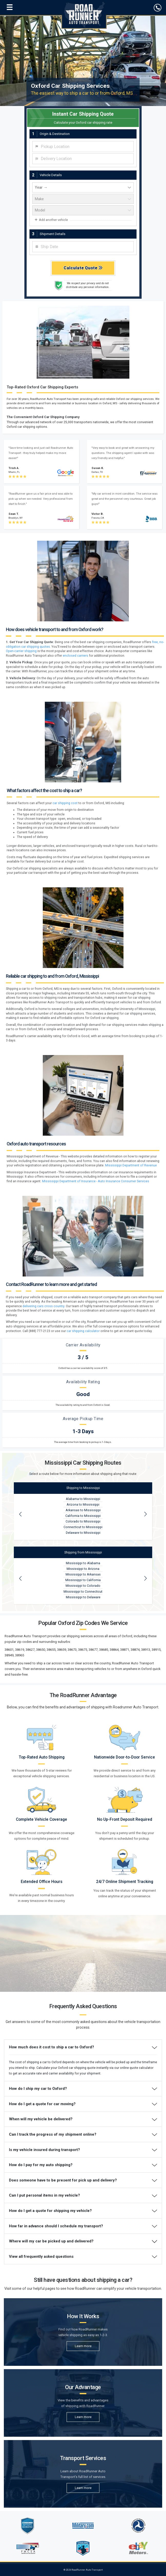 This screenshot has height=2576, width=166. Describe the element at coordinates (83, 1574) in the screenshot. I see `Mississippi to Arkansas` at that location.